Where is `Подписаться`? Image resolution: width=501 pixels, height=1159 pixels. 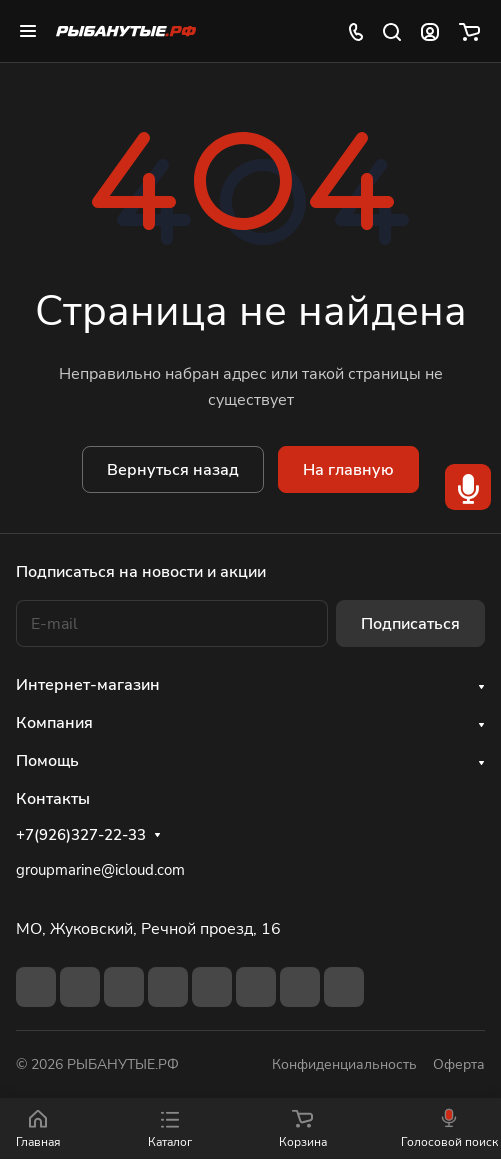 Подписаться is located at coordinates (410, 624).